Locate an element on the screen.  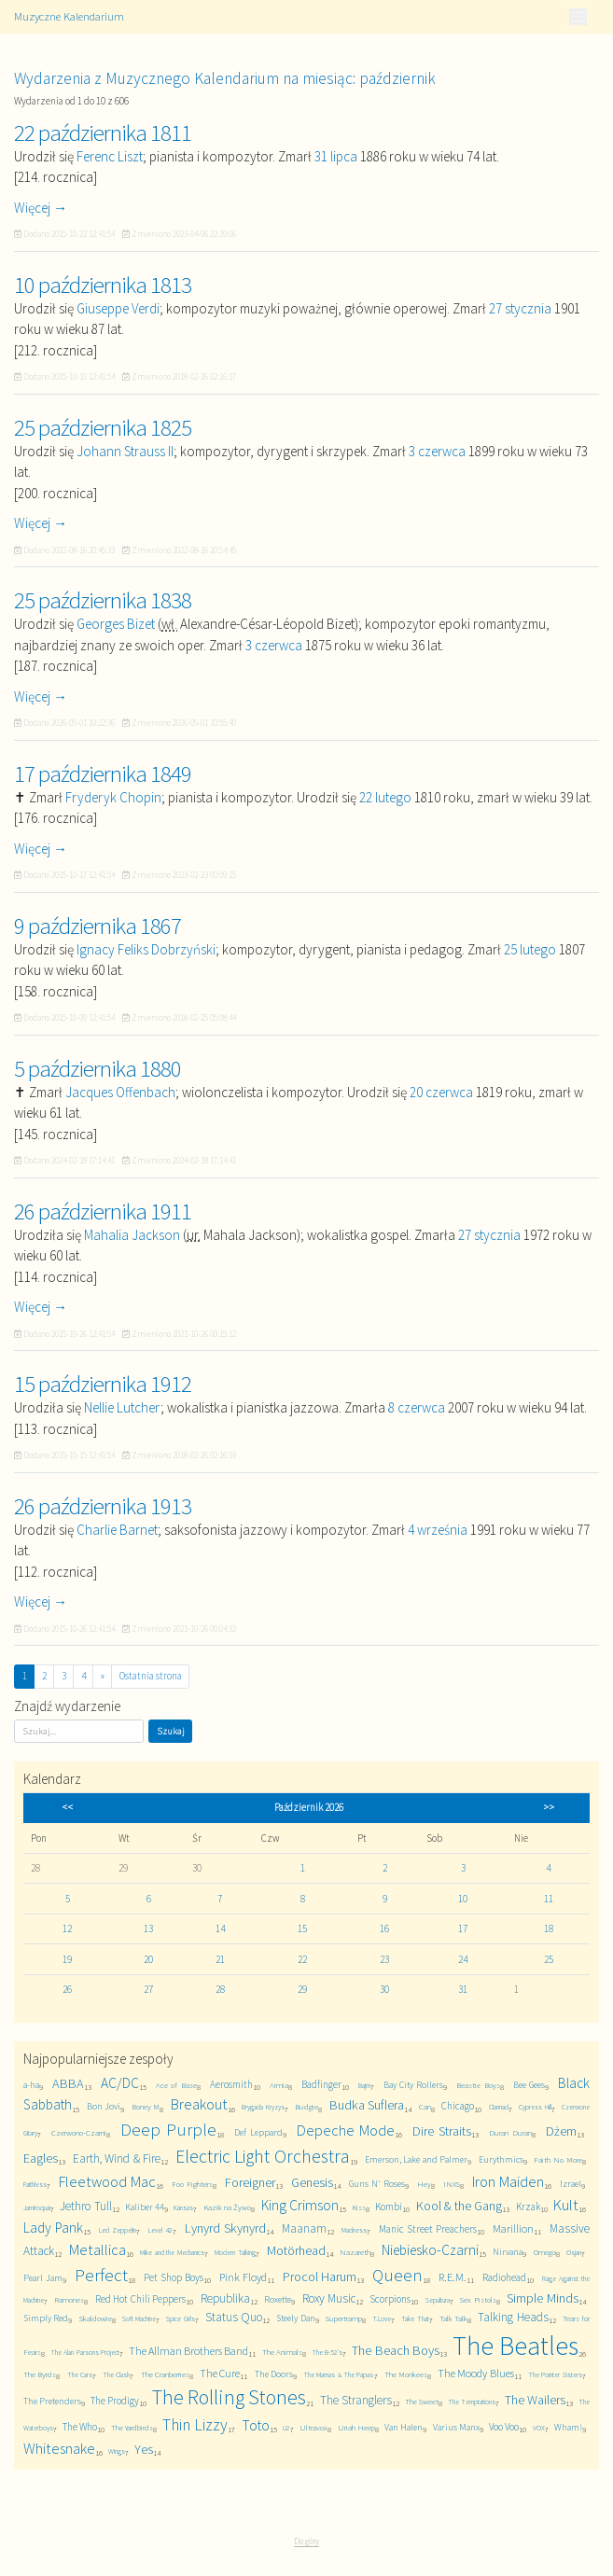
Roxette is located at coordinates (277, 2299).